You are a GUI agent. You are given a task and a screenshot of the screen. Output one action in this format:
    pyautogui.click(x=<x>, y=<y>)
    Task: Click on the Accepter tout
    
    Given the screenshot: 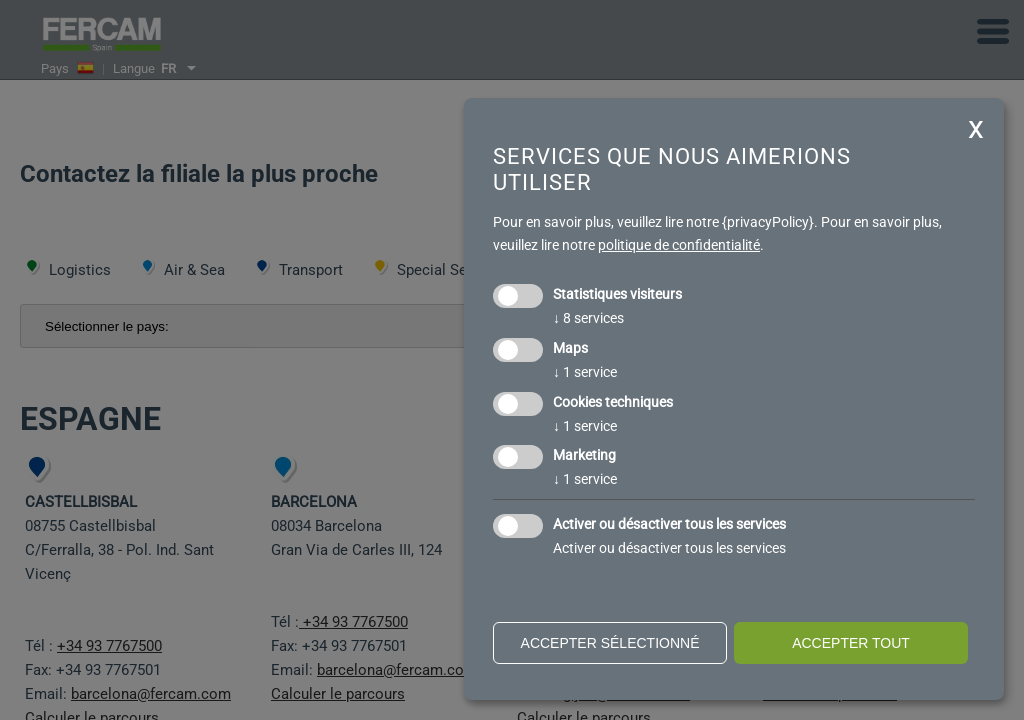 What is the action you would take?
    pyautogui.click(x=851, y=643)
    